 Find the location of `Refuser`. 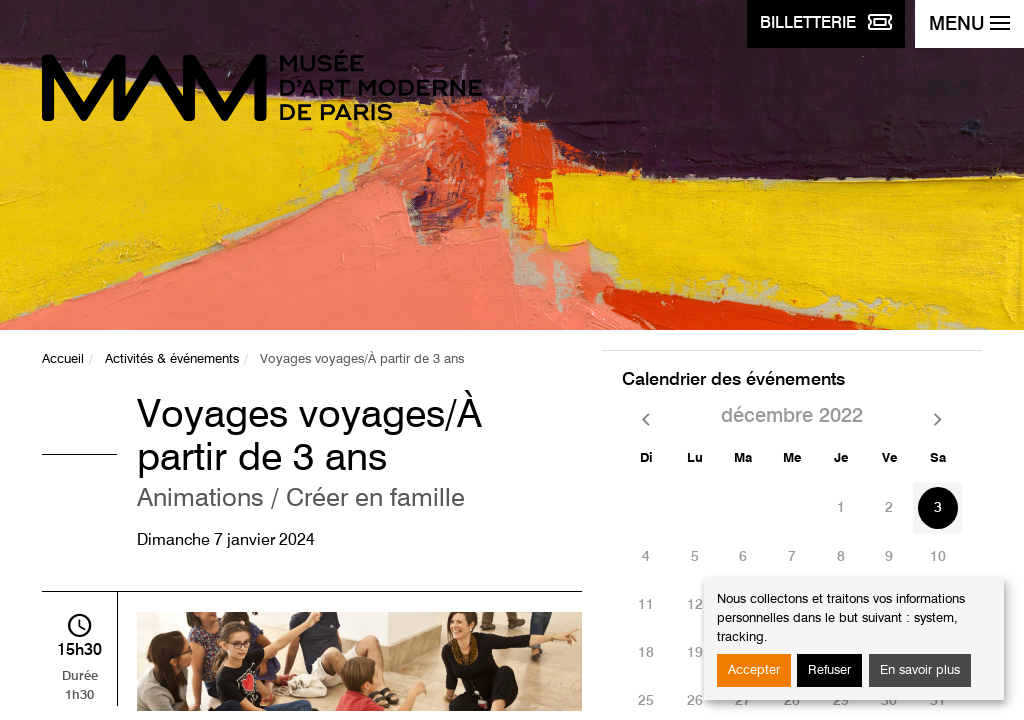

Refuser is located at coordinates (829, 670).